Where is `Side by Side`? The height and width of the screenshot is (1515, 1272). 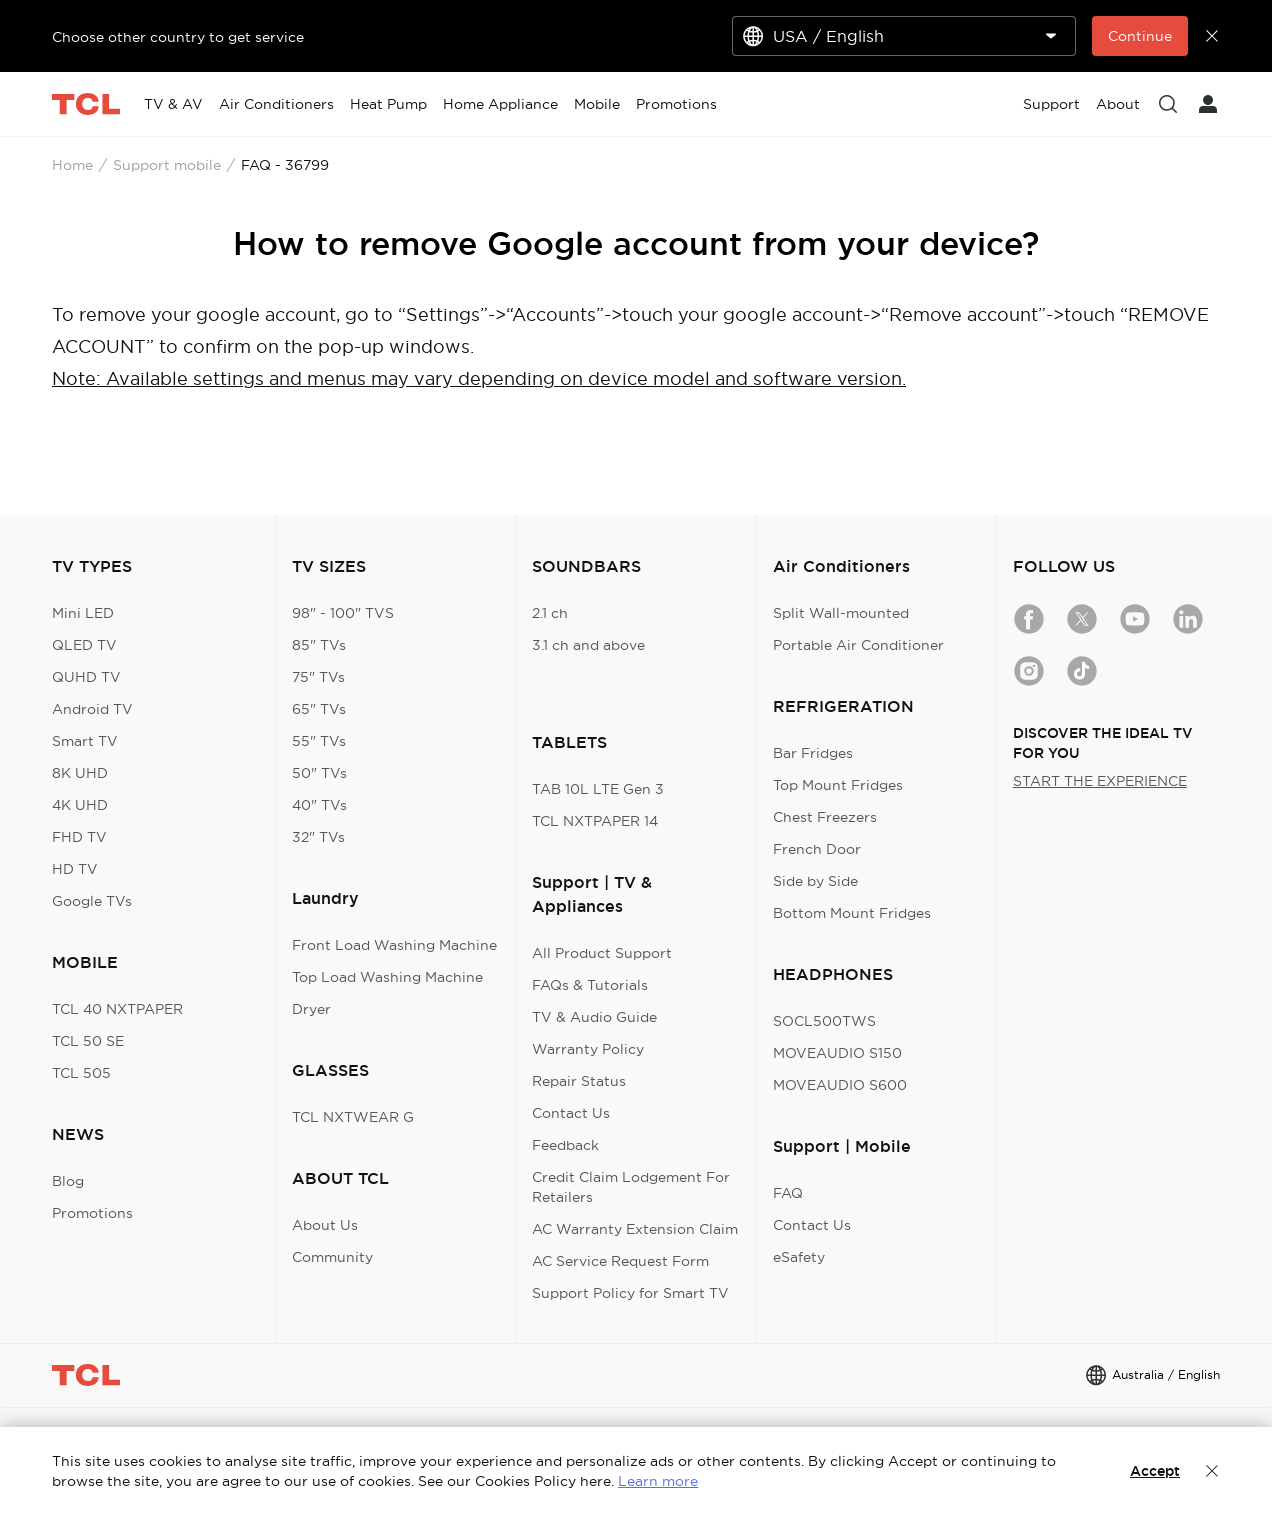
Side by Side is located at coordinates (815, 881).